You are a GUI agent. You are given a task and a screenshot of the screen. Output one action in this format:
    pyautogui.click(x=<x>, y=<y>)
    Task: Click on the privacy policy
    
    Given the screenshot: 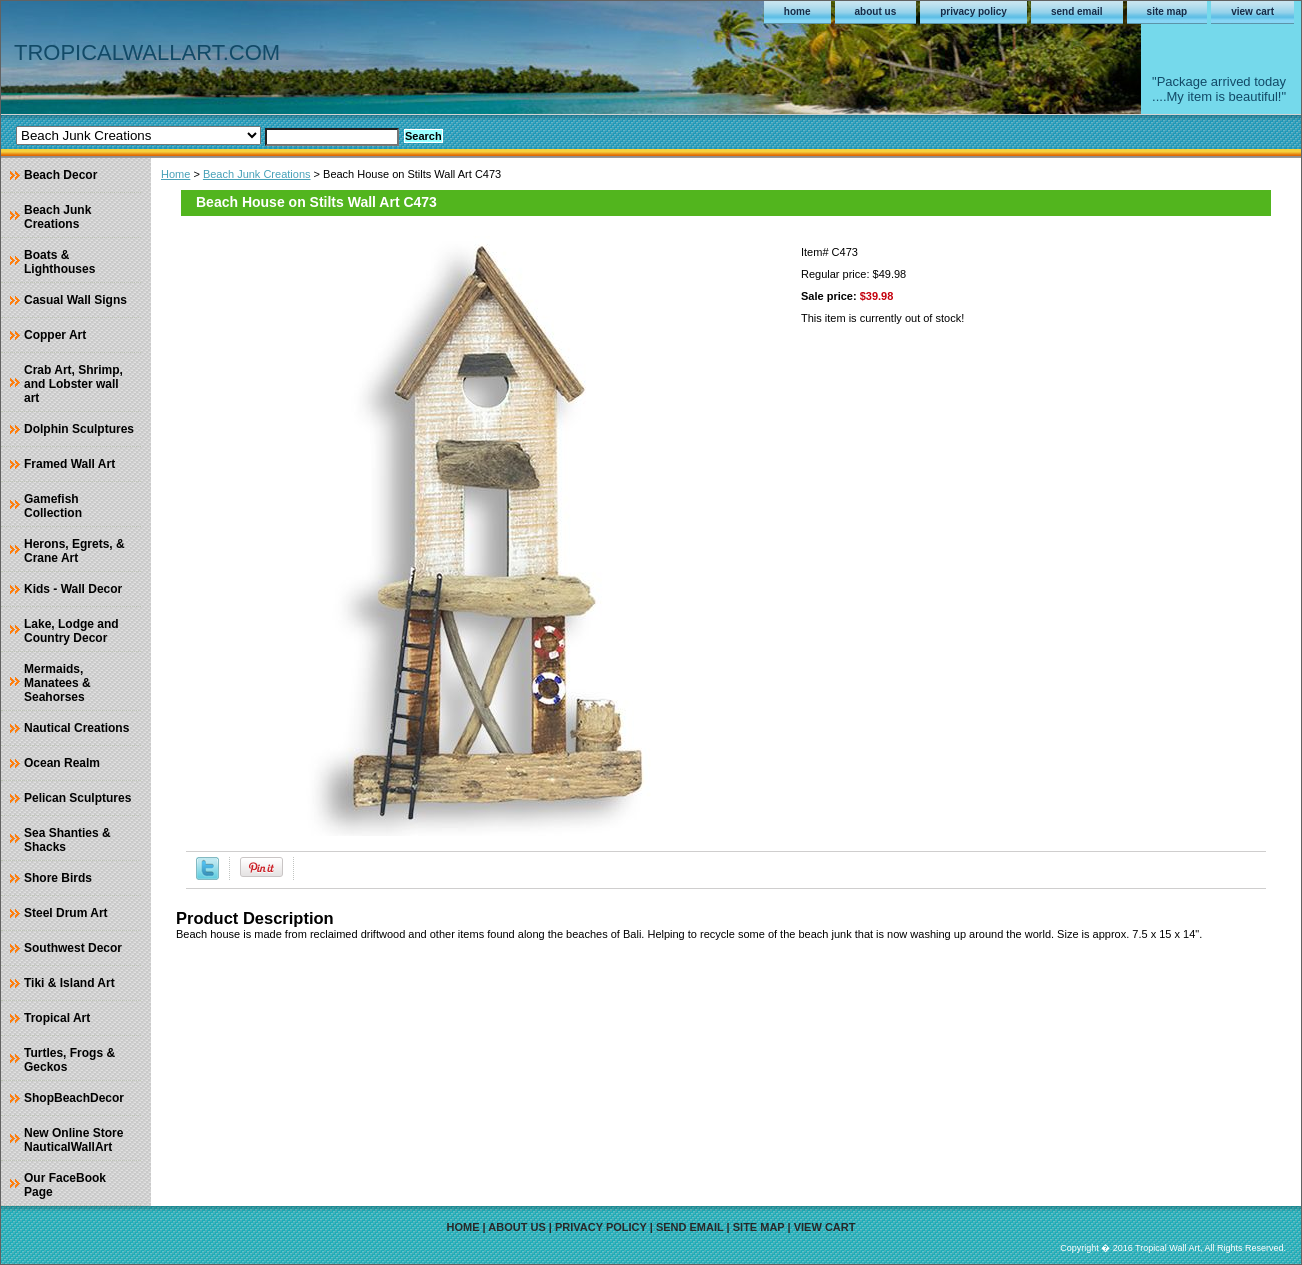 What is the action you would take?
    pyautogui.click(x=973, y=11)
    